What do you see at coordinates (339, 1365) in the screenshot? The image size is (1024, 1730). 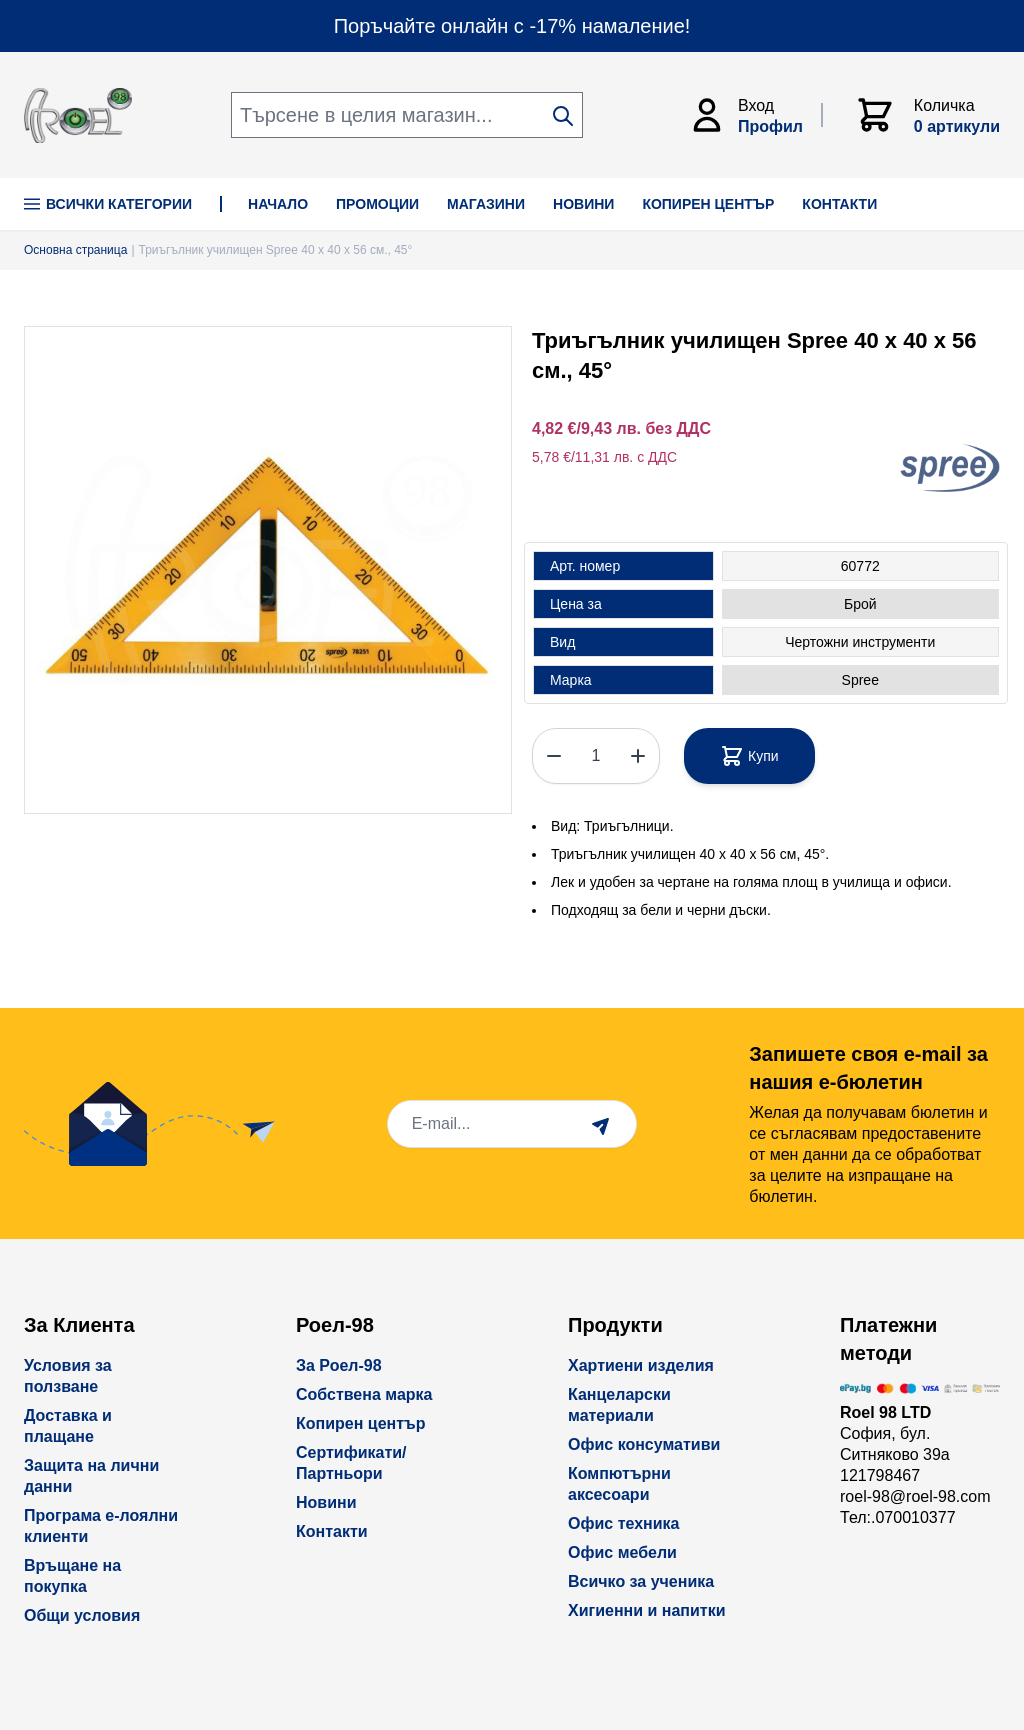 I see `За Роел-98` at bounding box center [339, 1365].